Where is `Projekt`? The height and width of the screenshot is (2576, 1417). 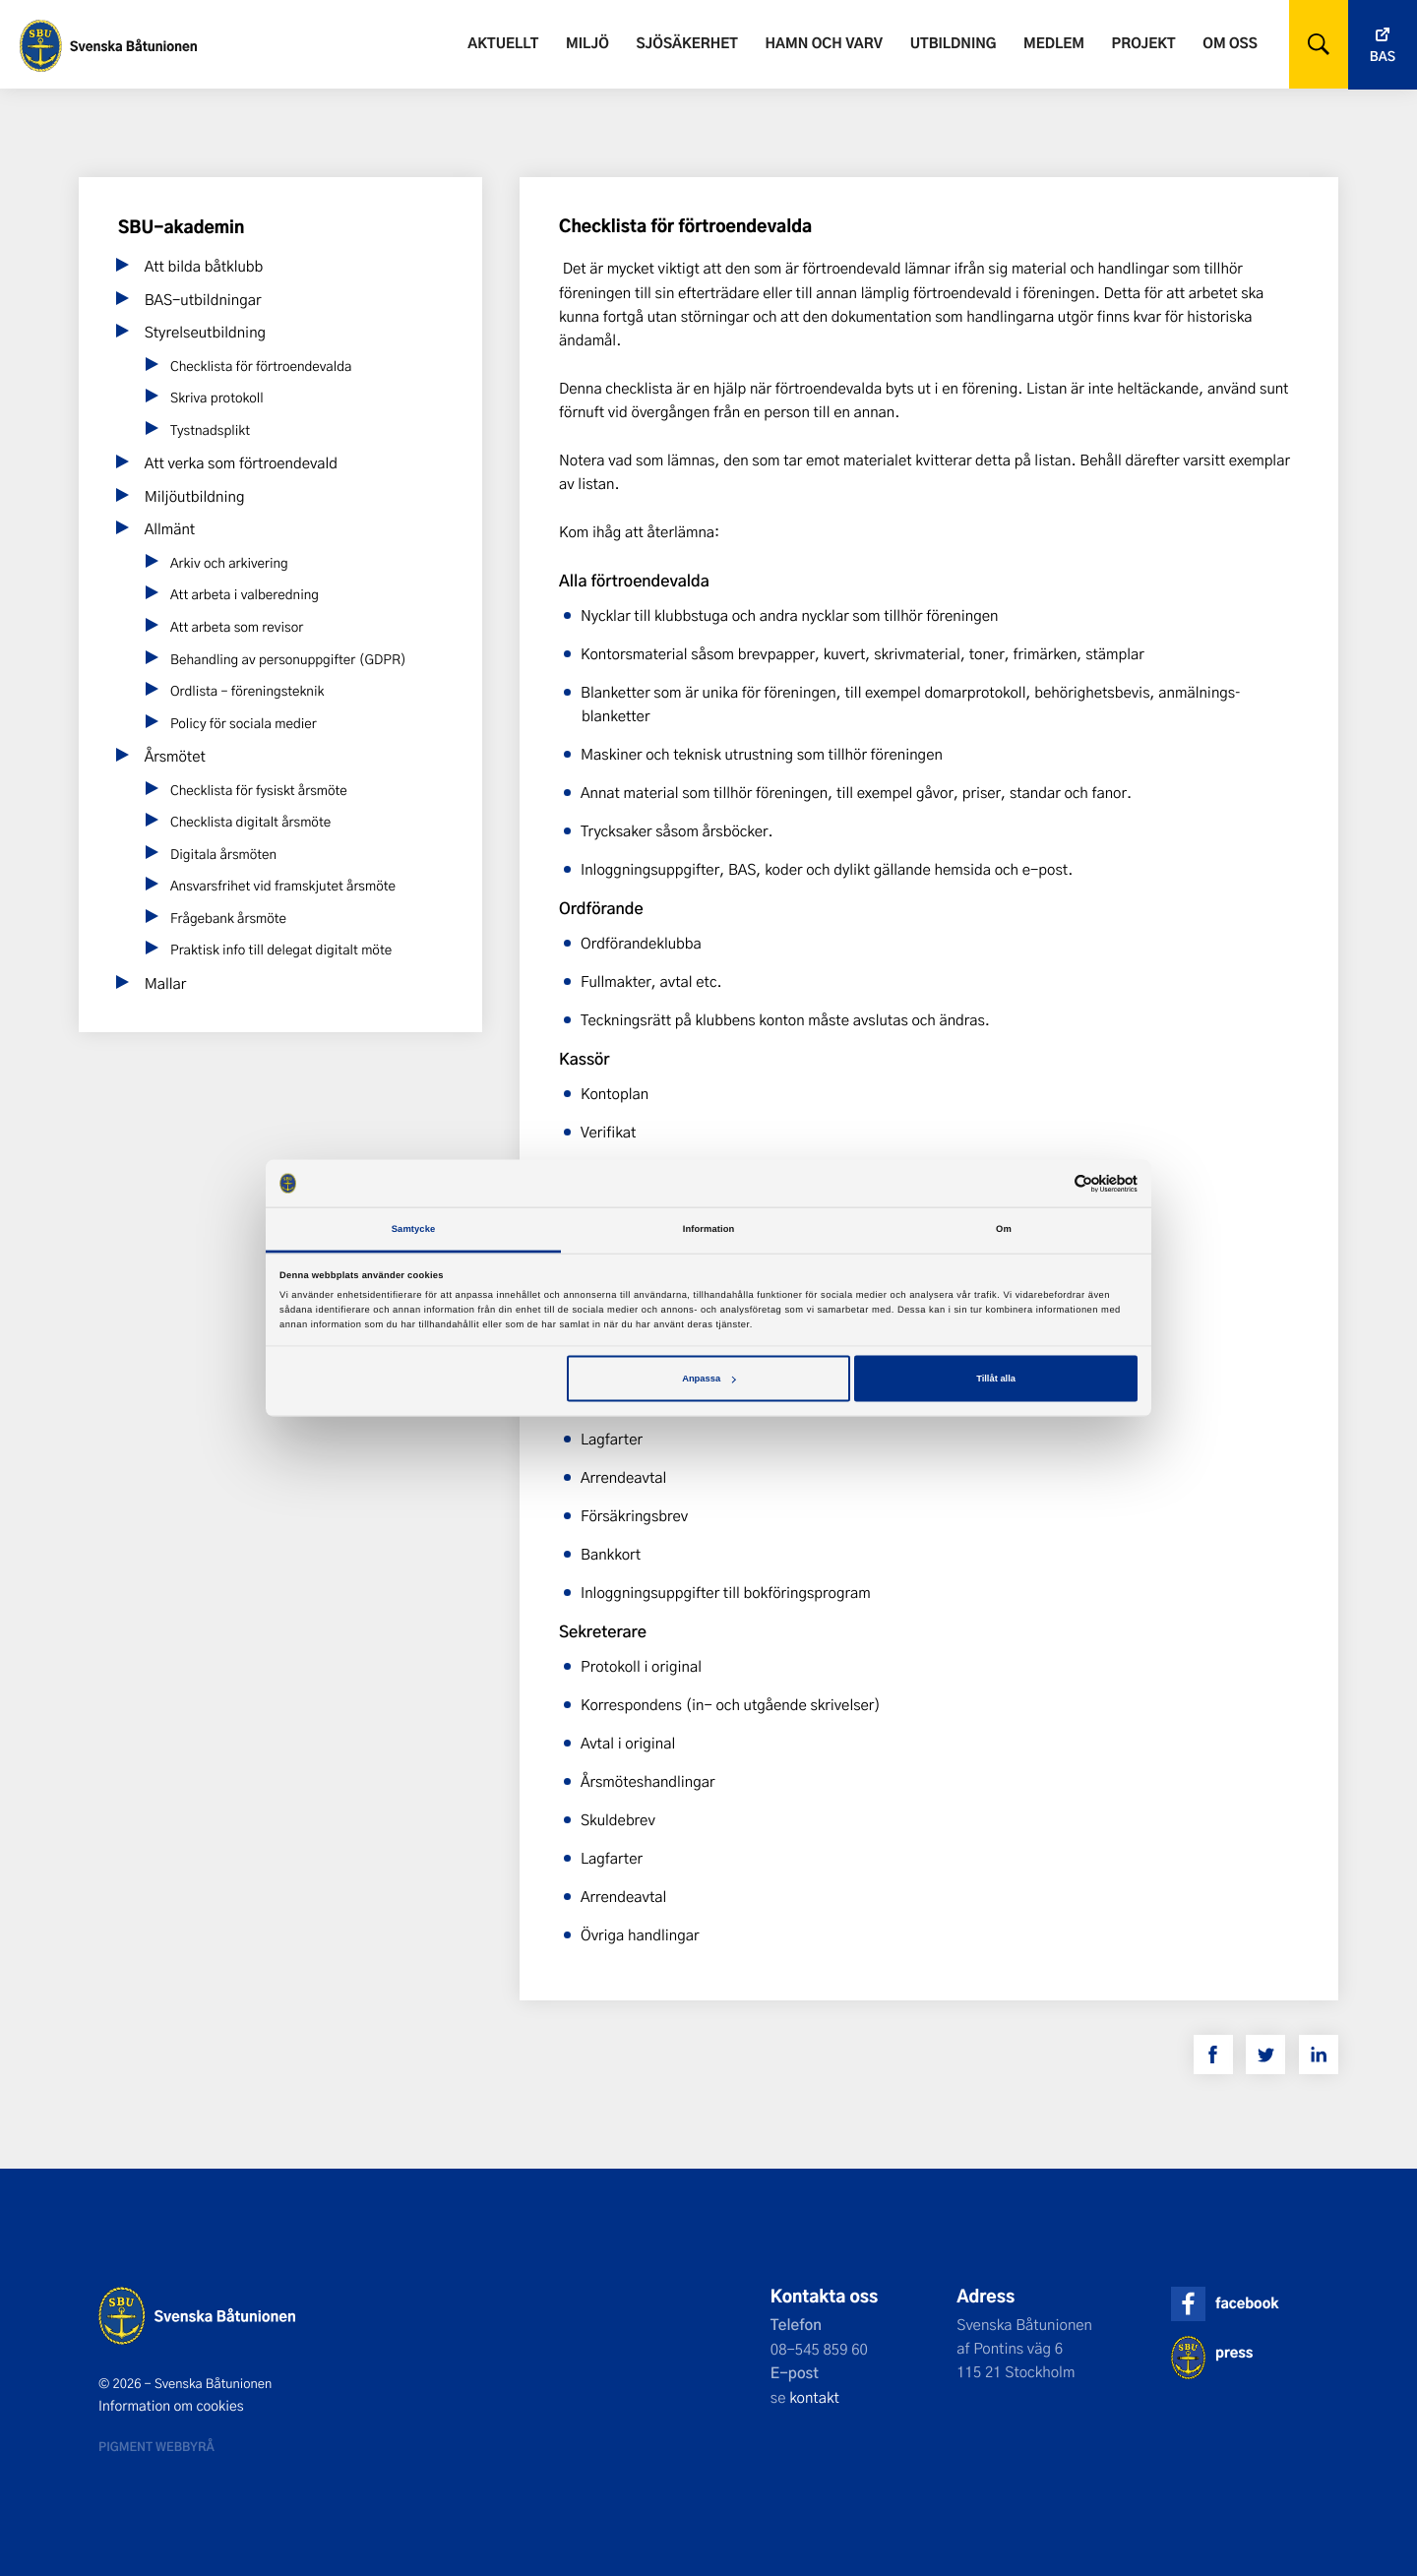
Projekt is located at coordinates (1144, 42).